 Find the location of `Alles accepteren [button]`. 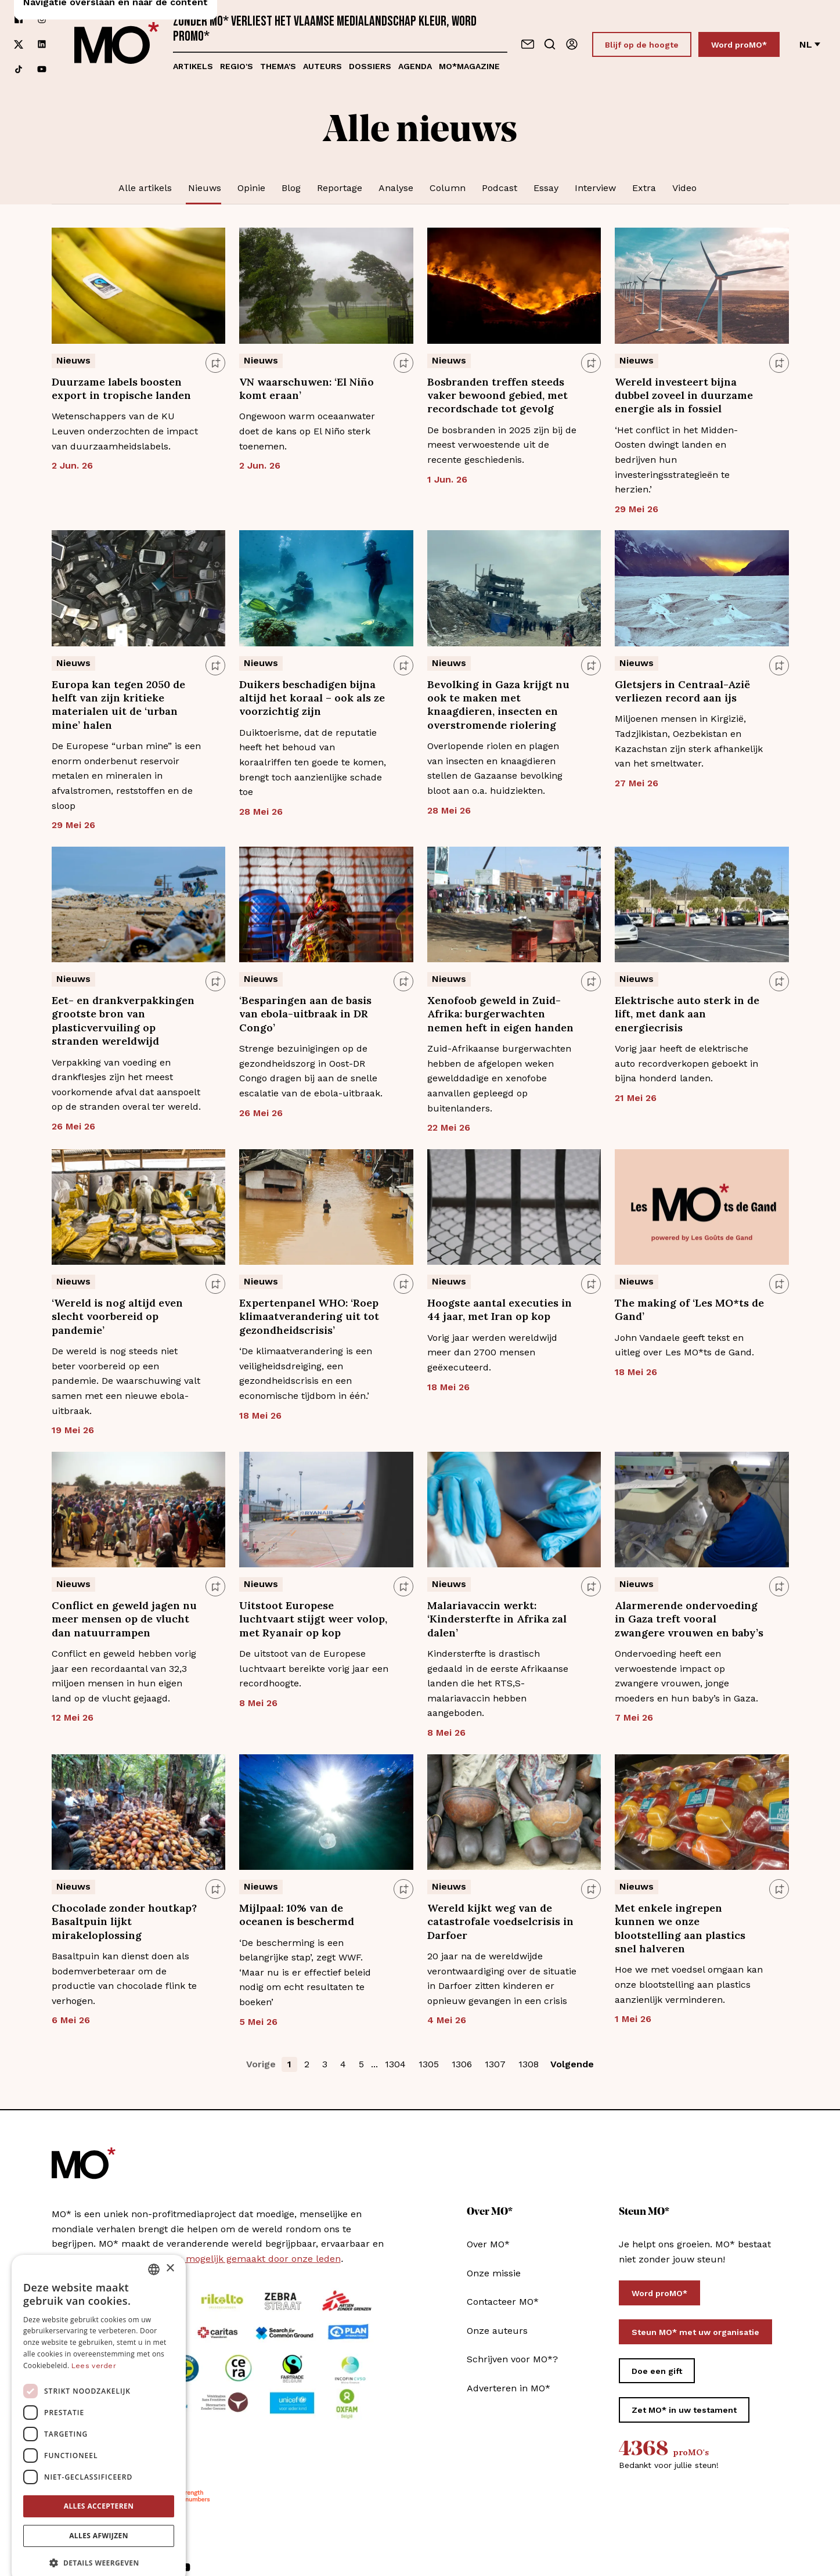

Alles accepteren [button] is located at coordinates (99, 2487).